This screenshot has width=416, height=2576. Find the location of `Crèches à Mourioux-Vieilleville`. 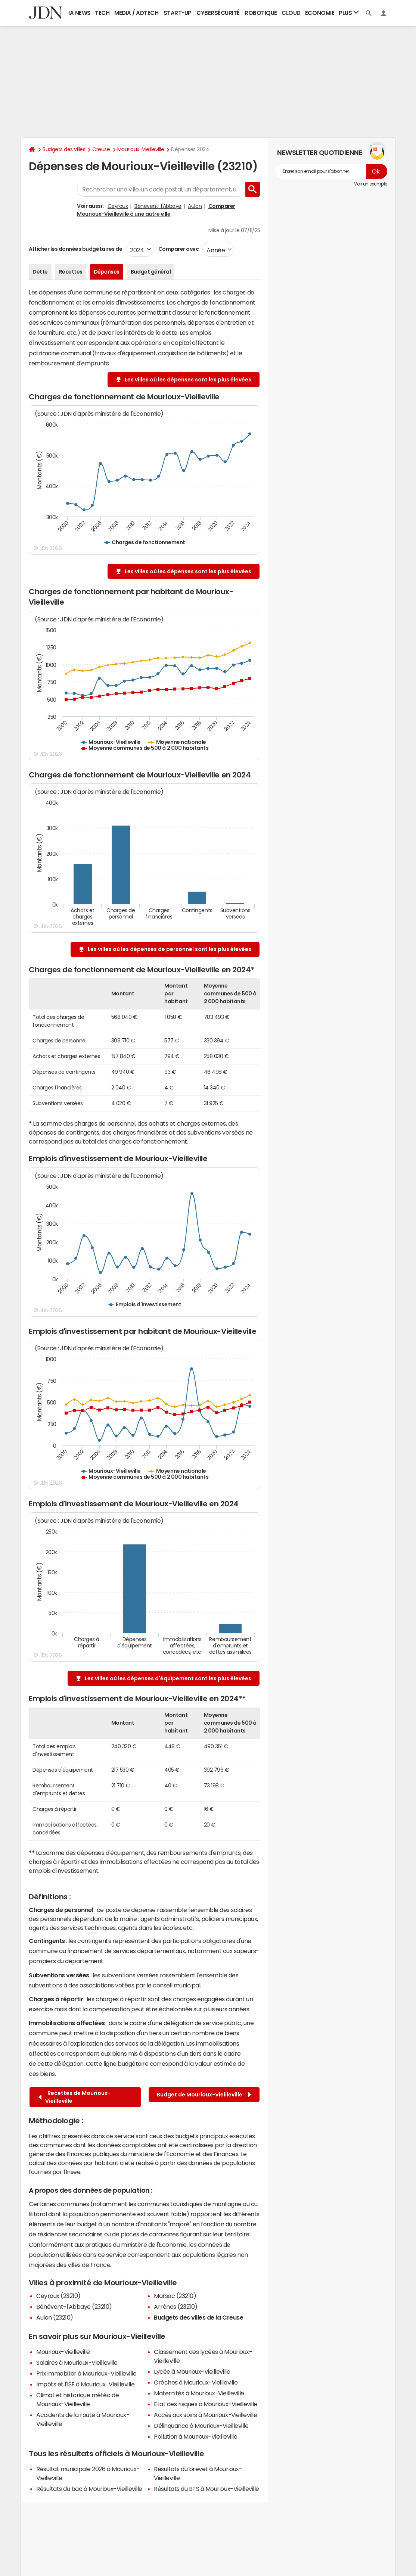

Crèches à Mourioux-Vieilleville is located at coordinates (196, 2382).